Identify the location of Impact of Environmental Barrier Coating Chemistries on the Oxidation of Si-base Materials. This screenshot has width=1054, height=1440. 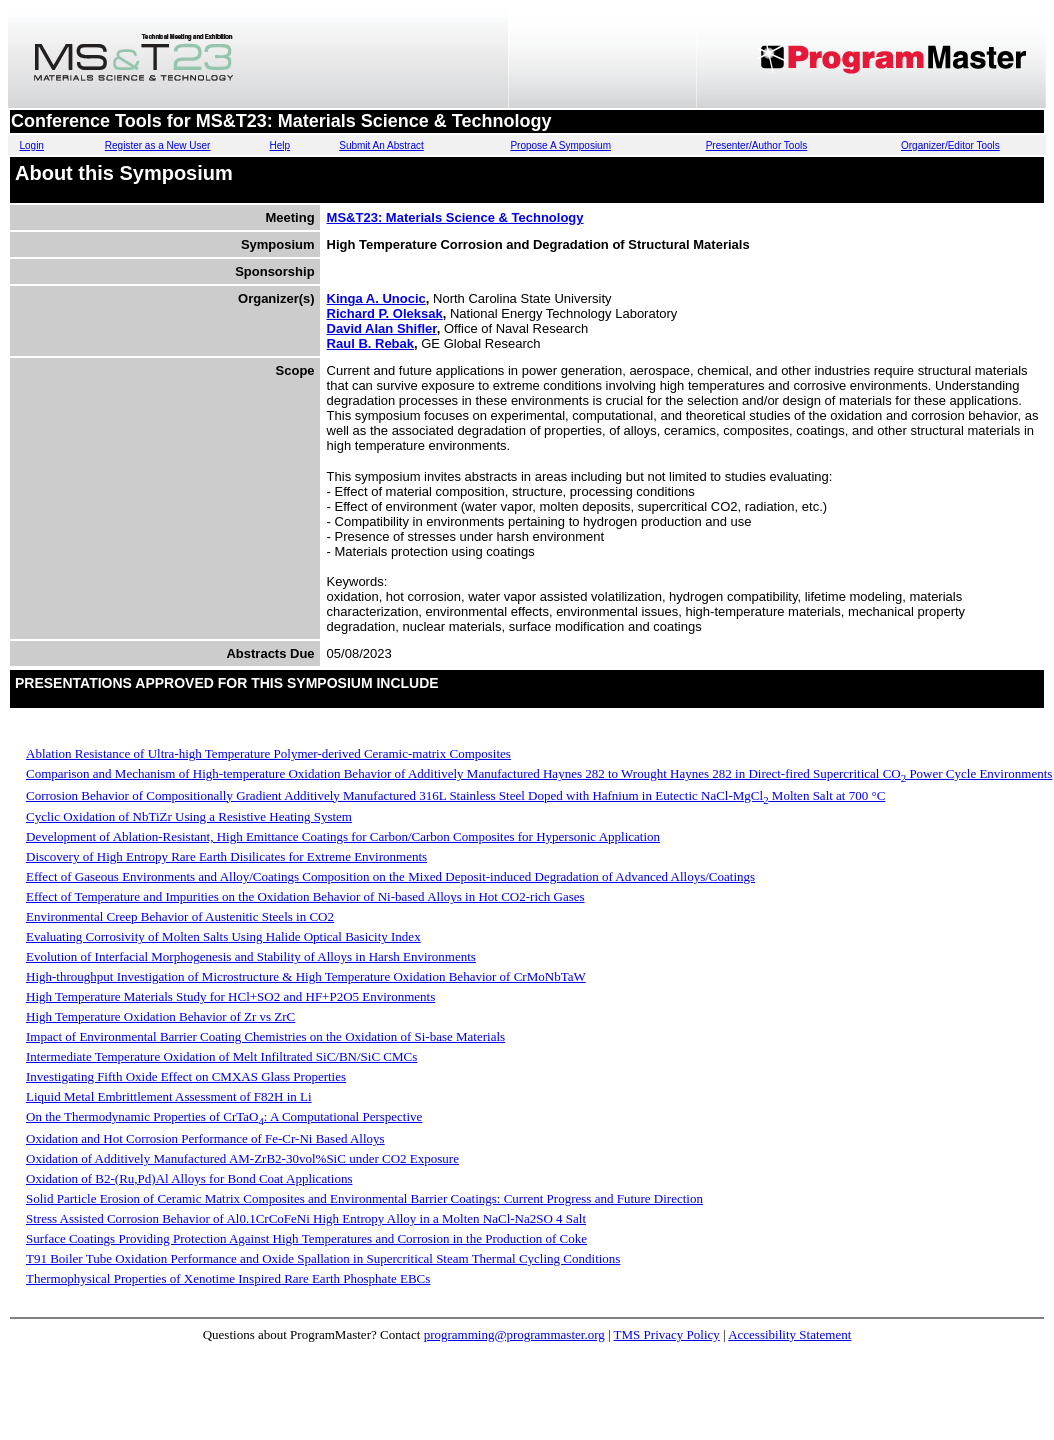
(265, 1036).